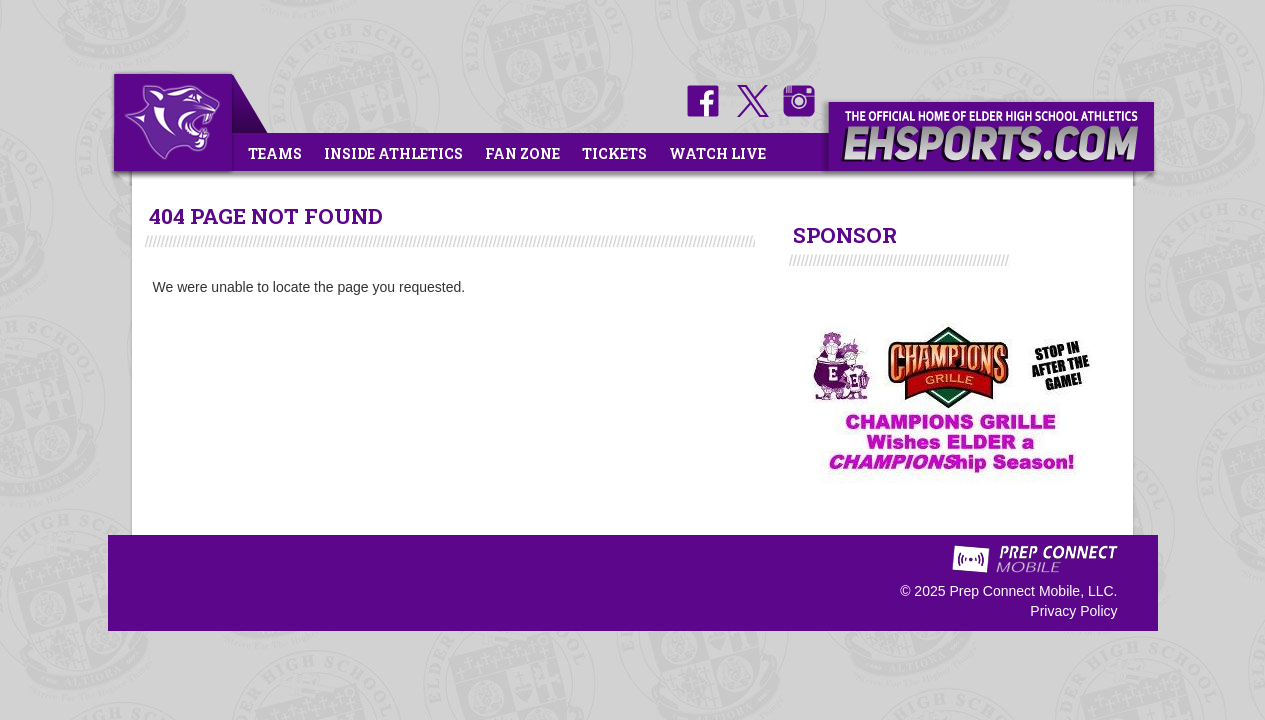  I want to click on Inside Athletics, so click(393, 153).